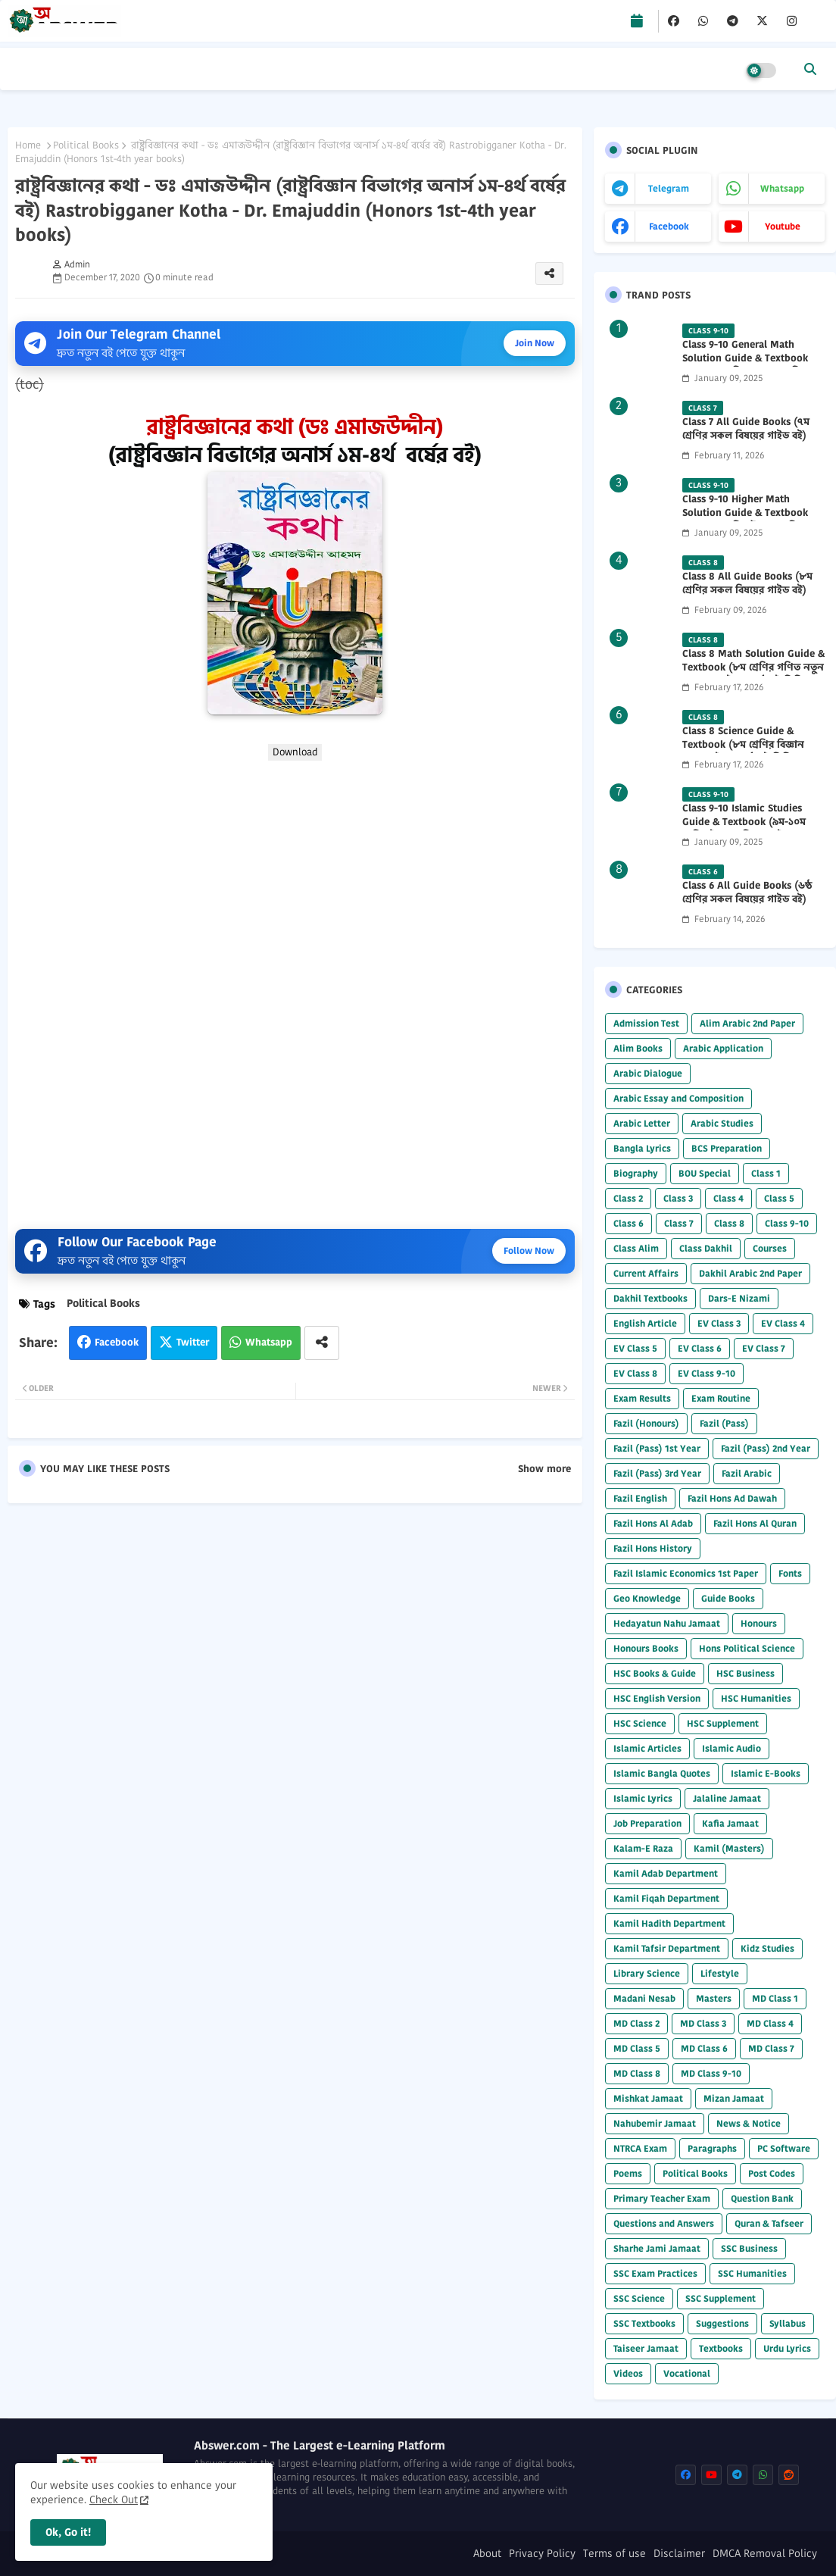 The height and width of the screenshot is (2576, 836). What do you see at coordinates (295, 988) in the screenshot?
I see `</b></p>` at bounding box center [295, 988].